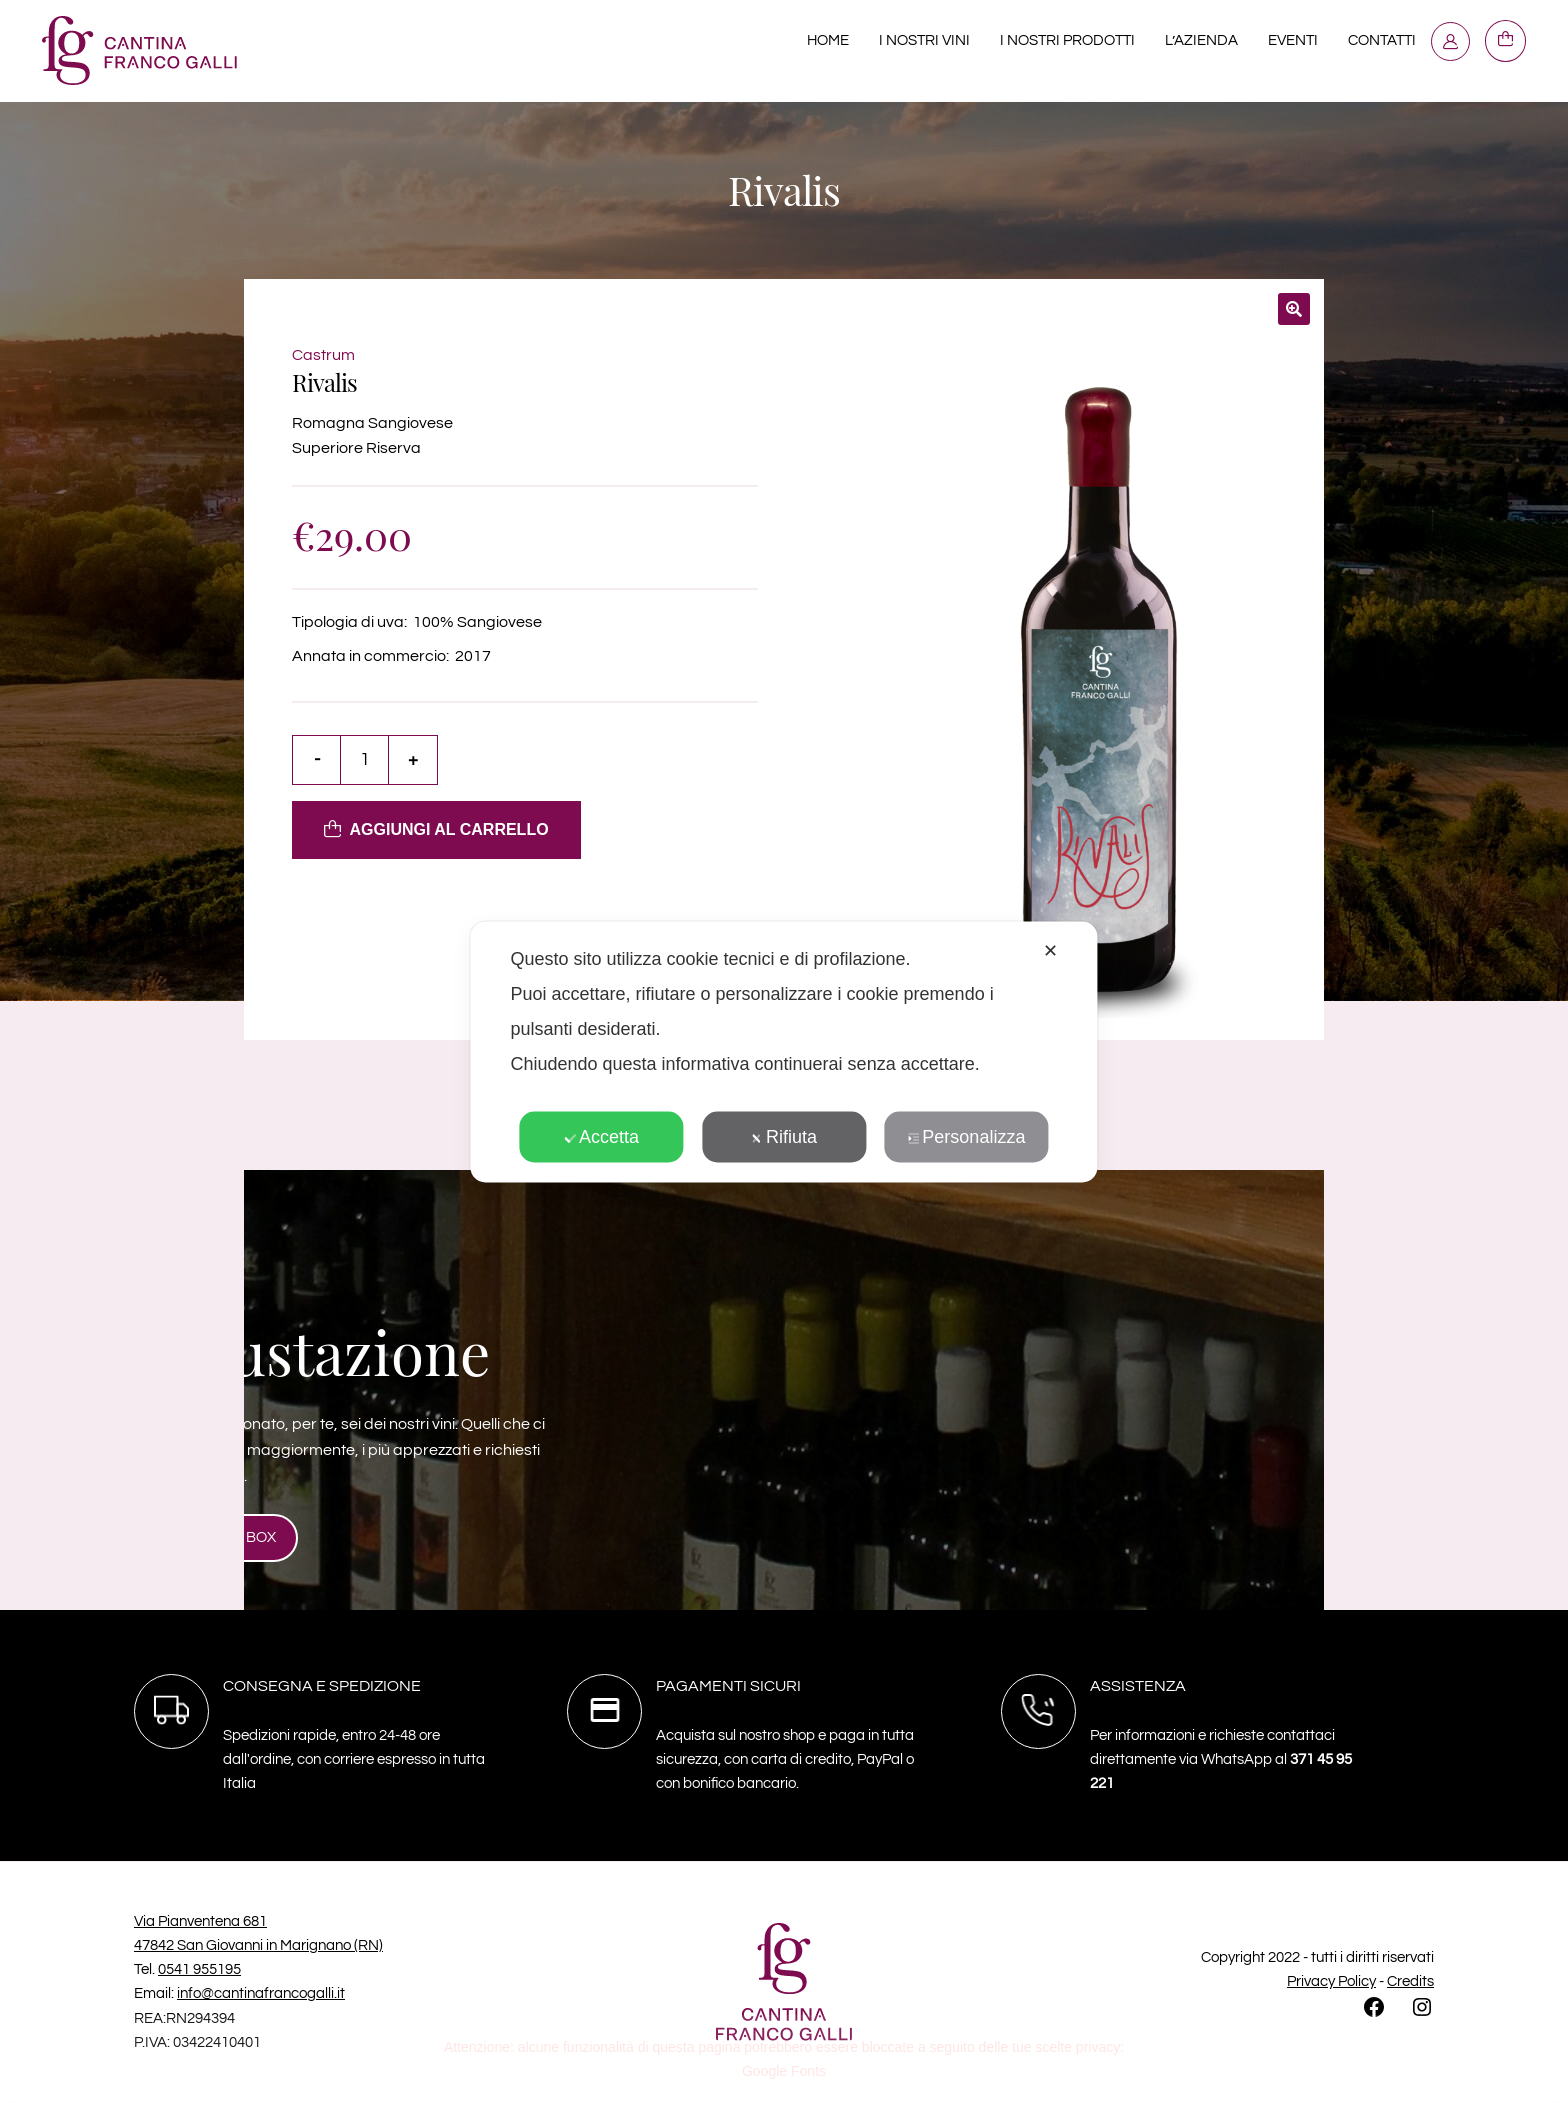 The height and width of the screenshot is (2103, 1568). What do you see at coordinates (828, 40) in the screenshot?
I see `Home` at bounding box center [828, 40].